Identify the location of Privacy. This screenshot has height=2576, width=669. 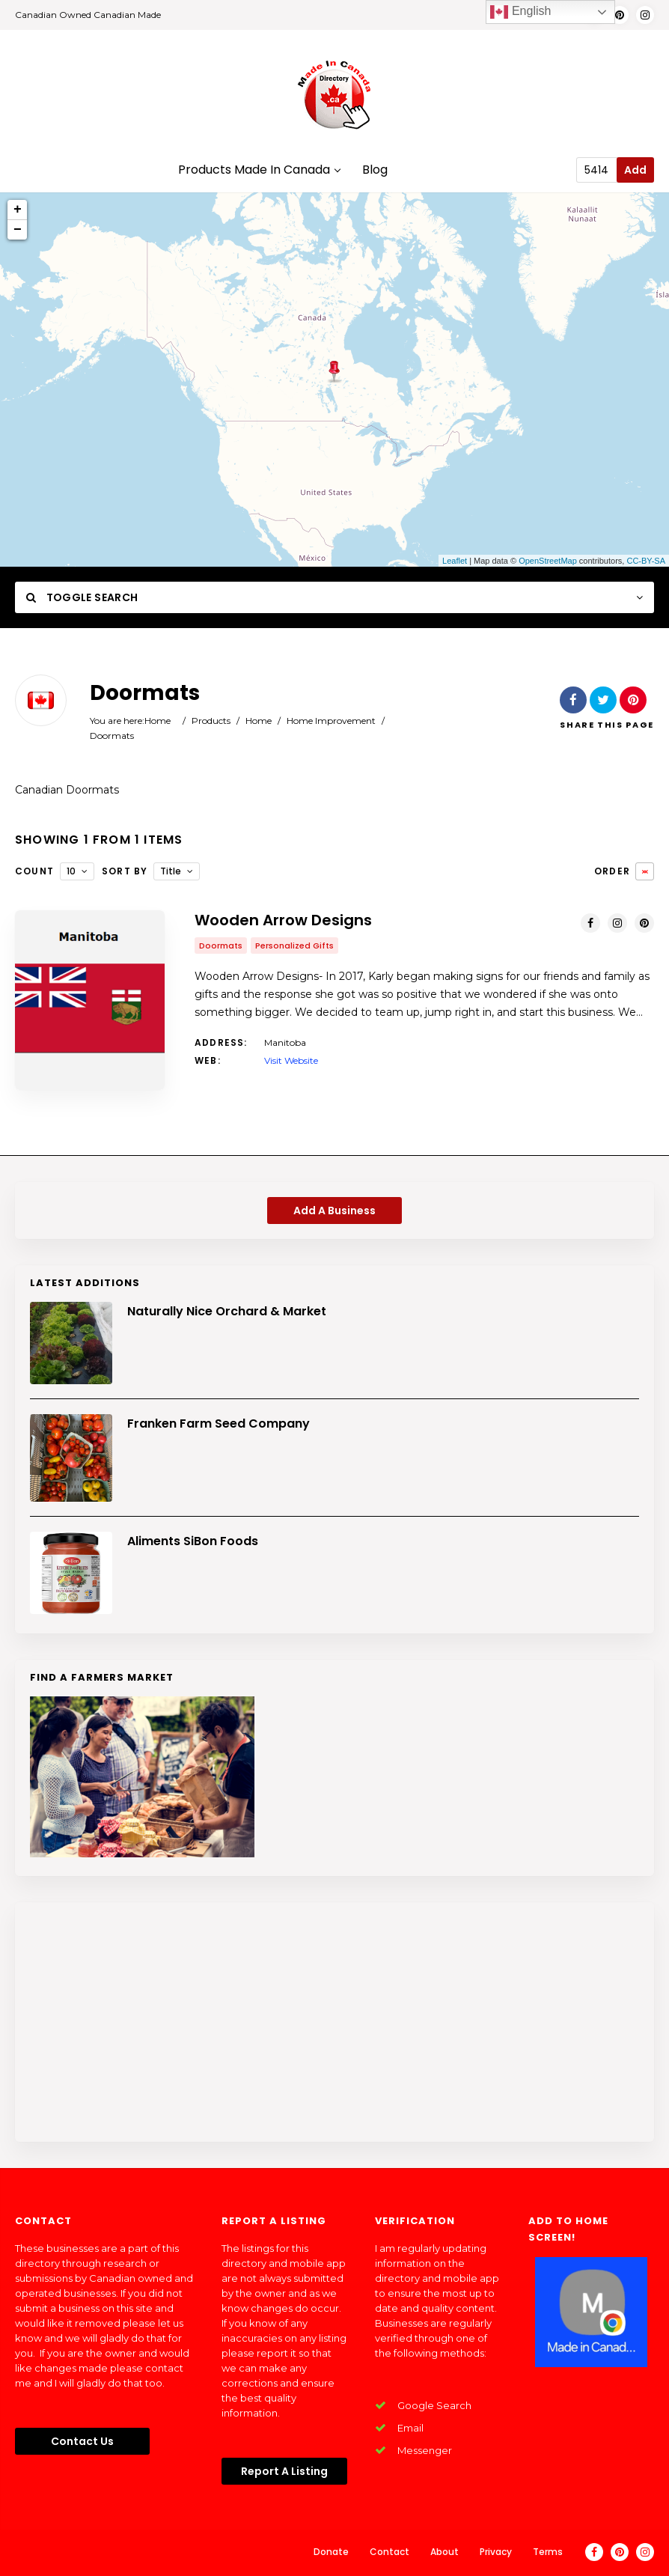
(496, 2551).